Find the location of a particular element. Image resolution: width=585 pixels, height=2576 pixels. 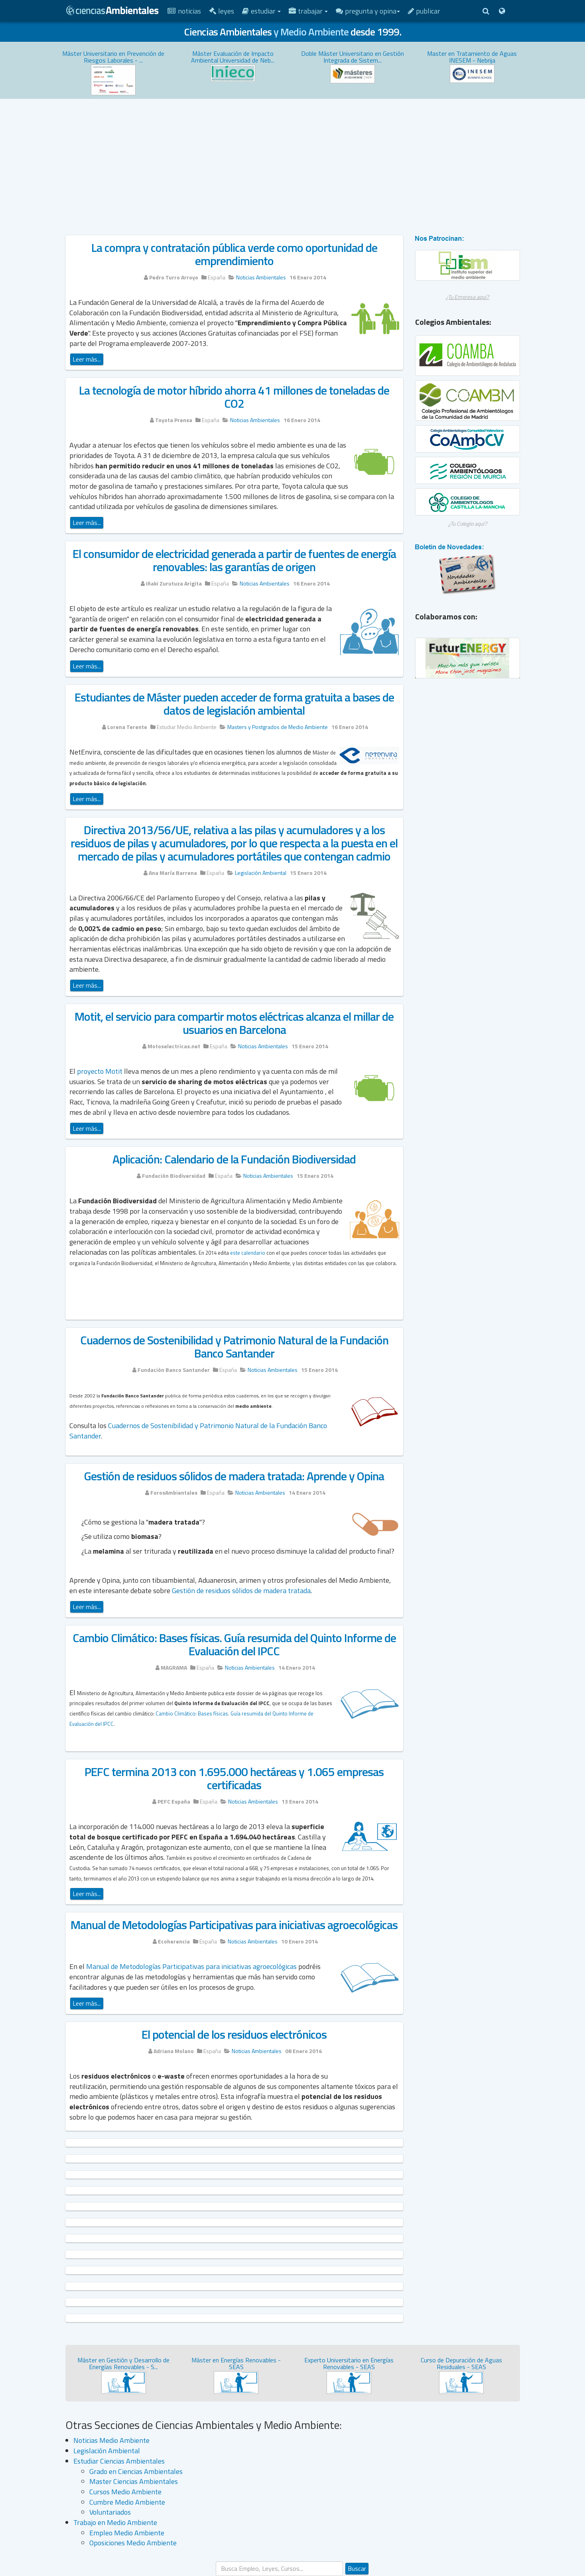

Cuadernos de Sostenibilidad y Patrimonio Natural de la Fundación Banco Santander is located at coordinates (234, 1346).